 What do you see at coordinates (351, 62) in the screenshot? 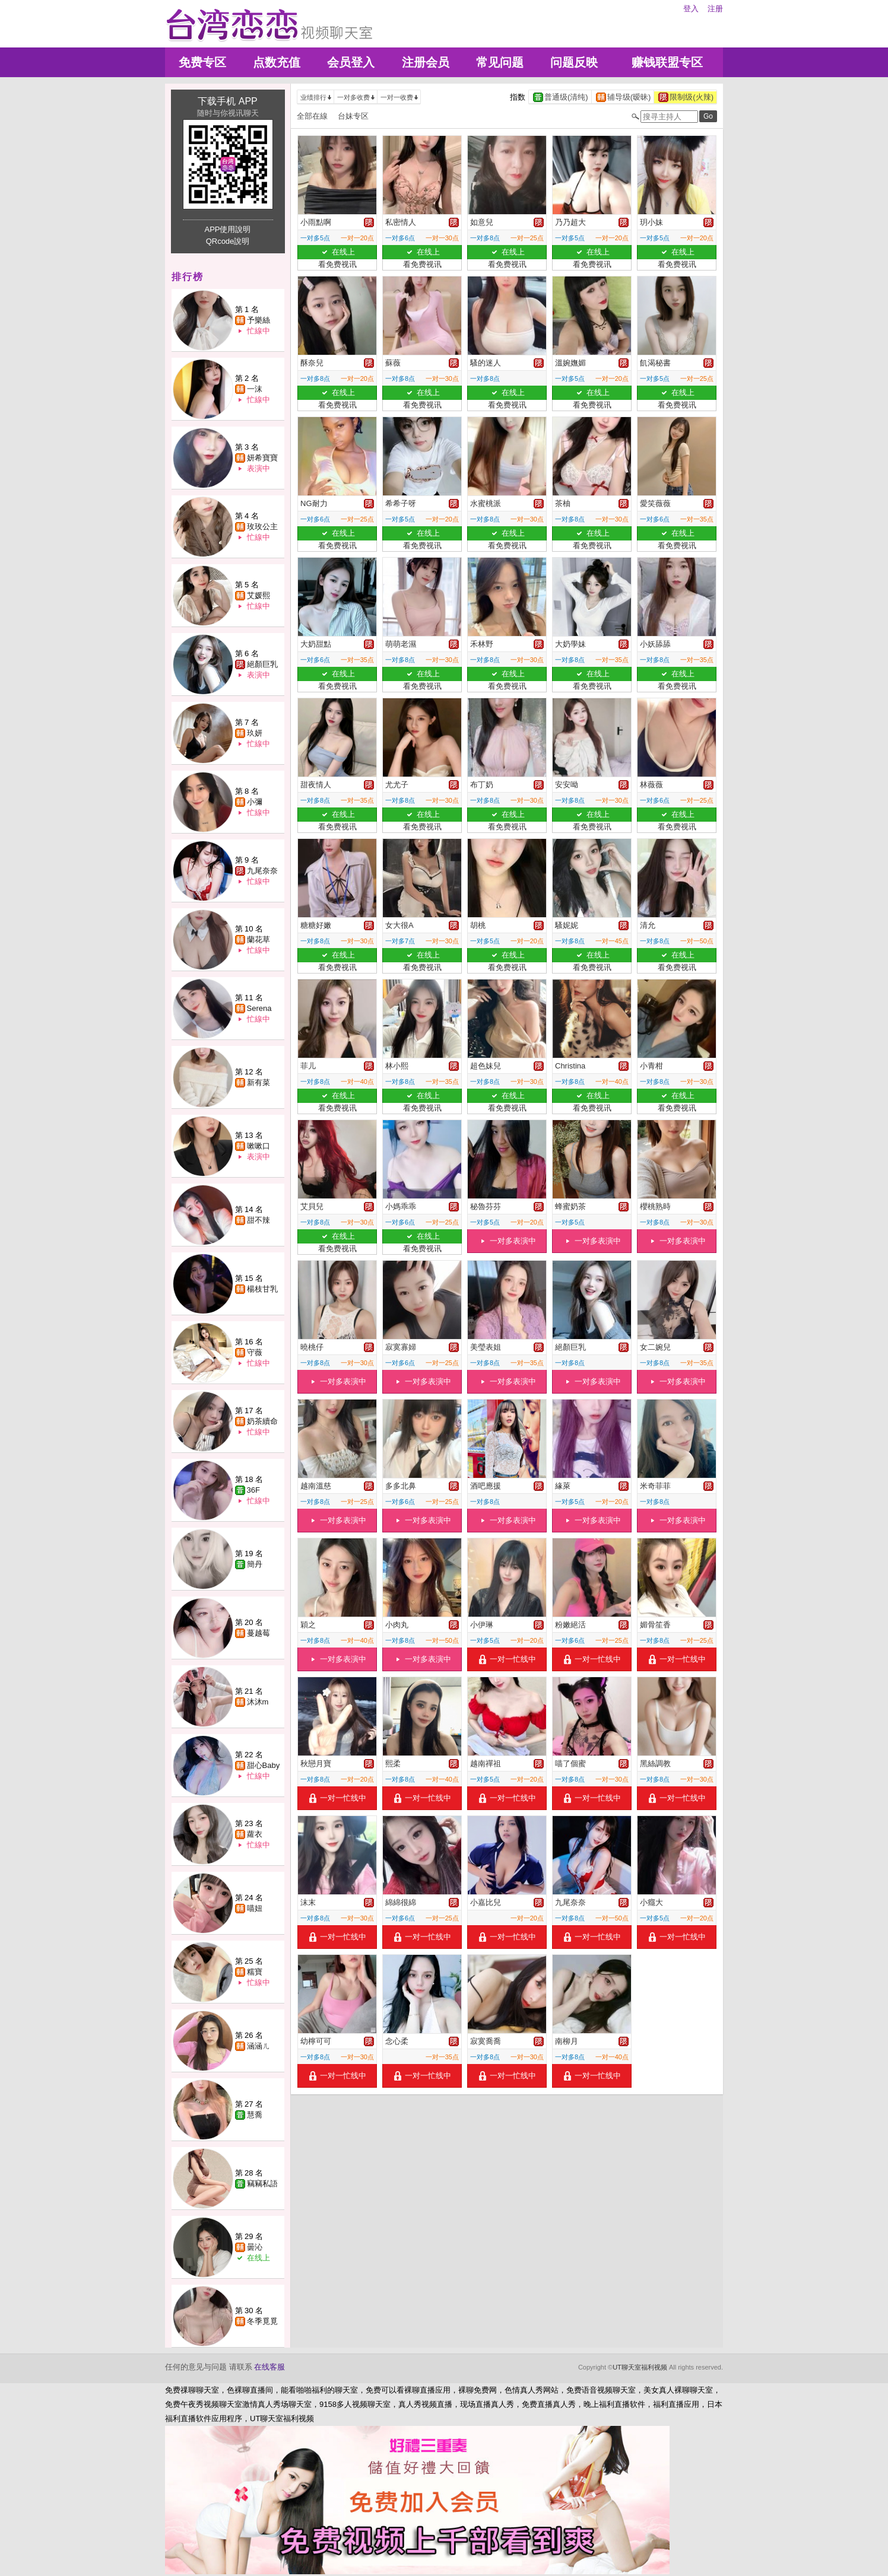
I see `会员登入` at bounding box center [351, 62].